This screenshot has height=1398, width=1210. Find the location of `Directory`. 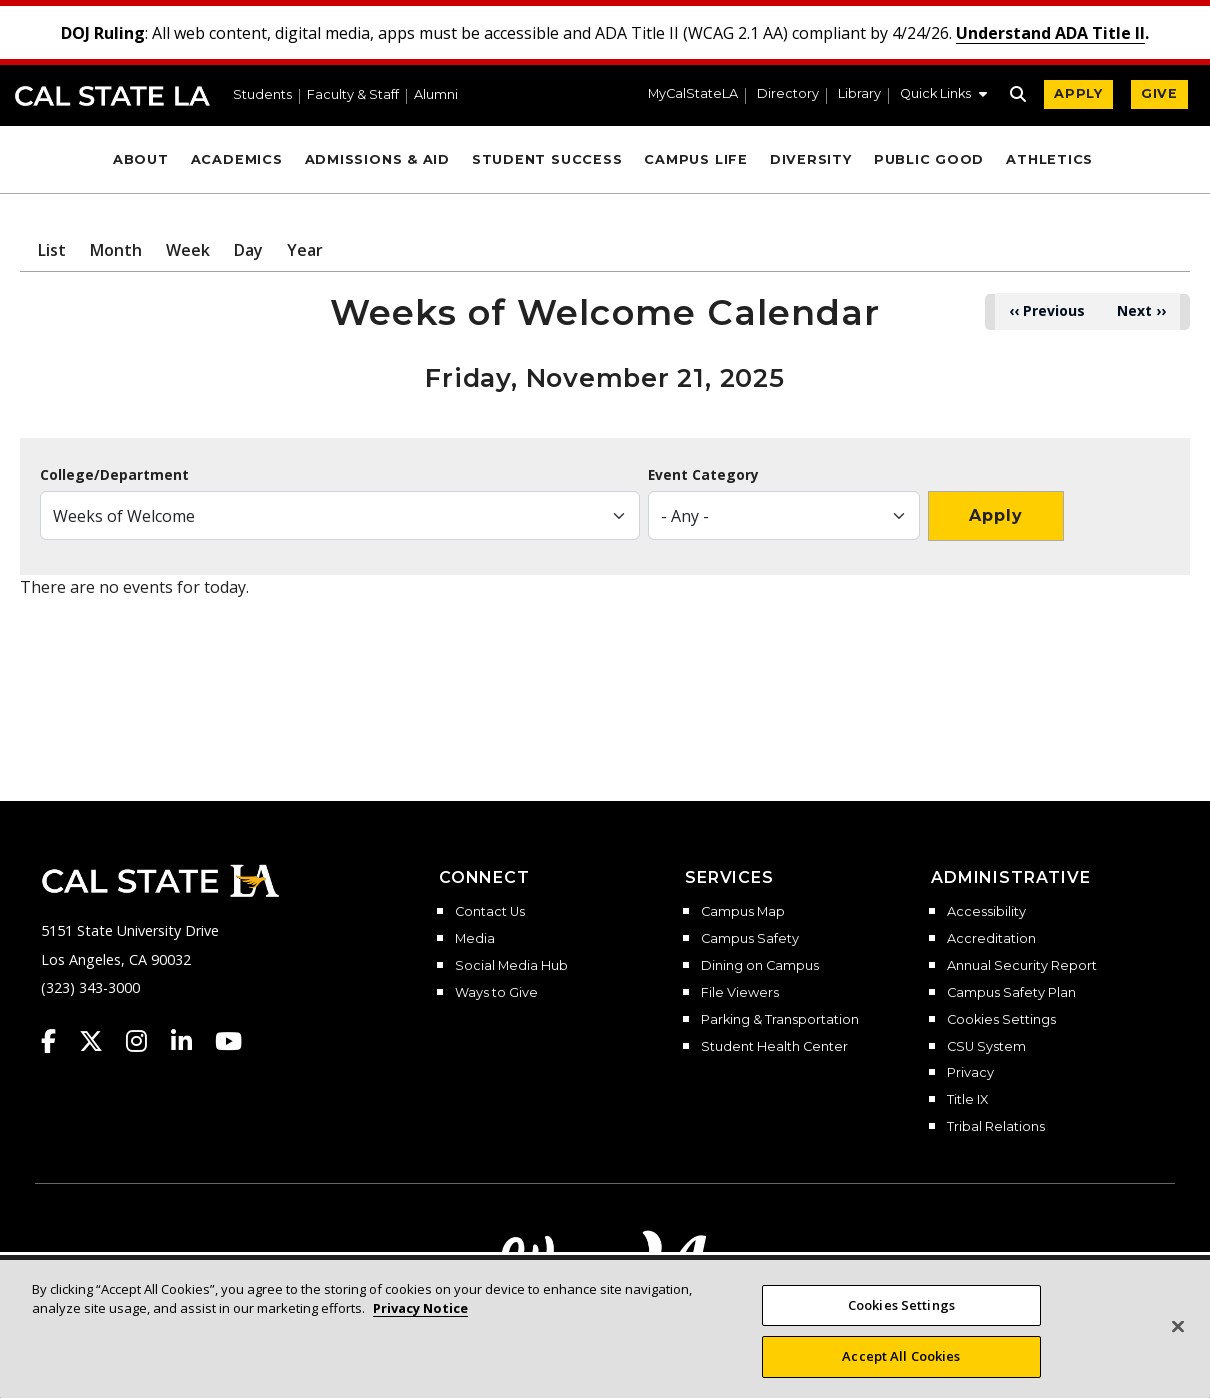

Directory is located at coordinates (788, 94).